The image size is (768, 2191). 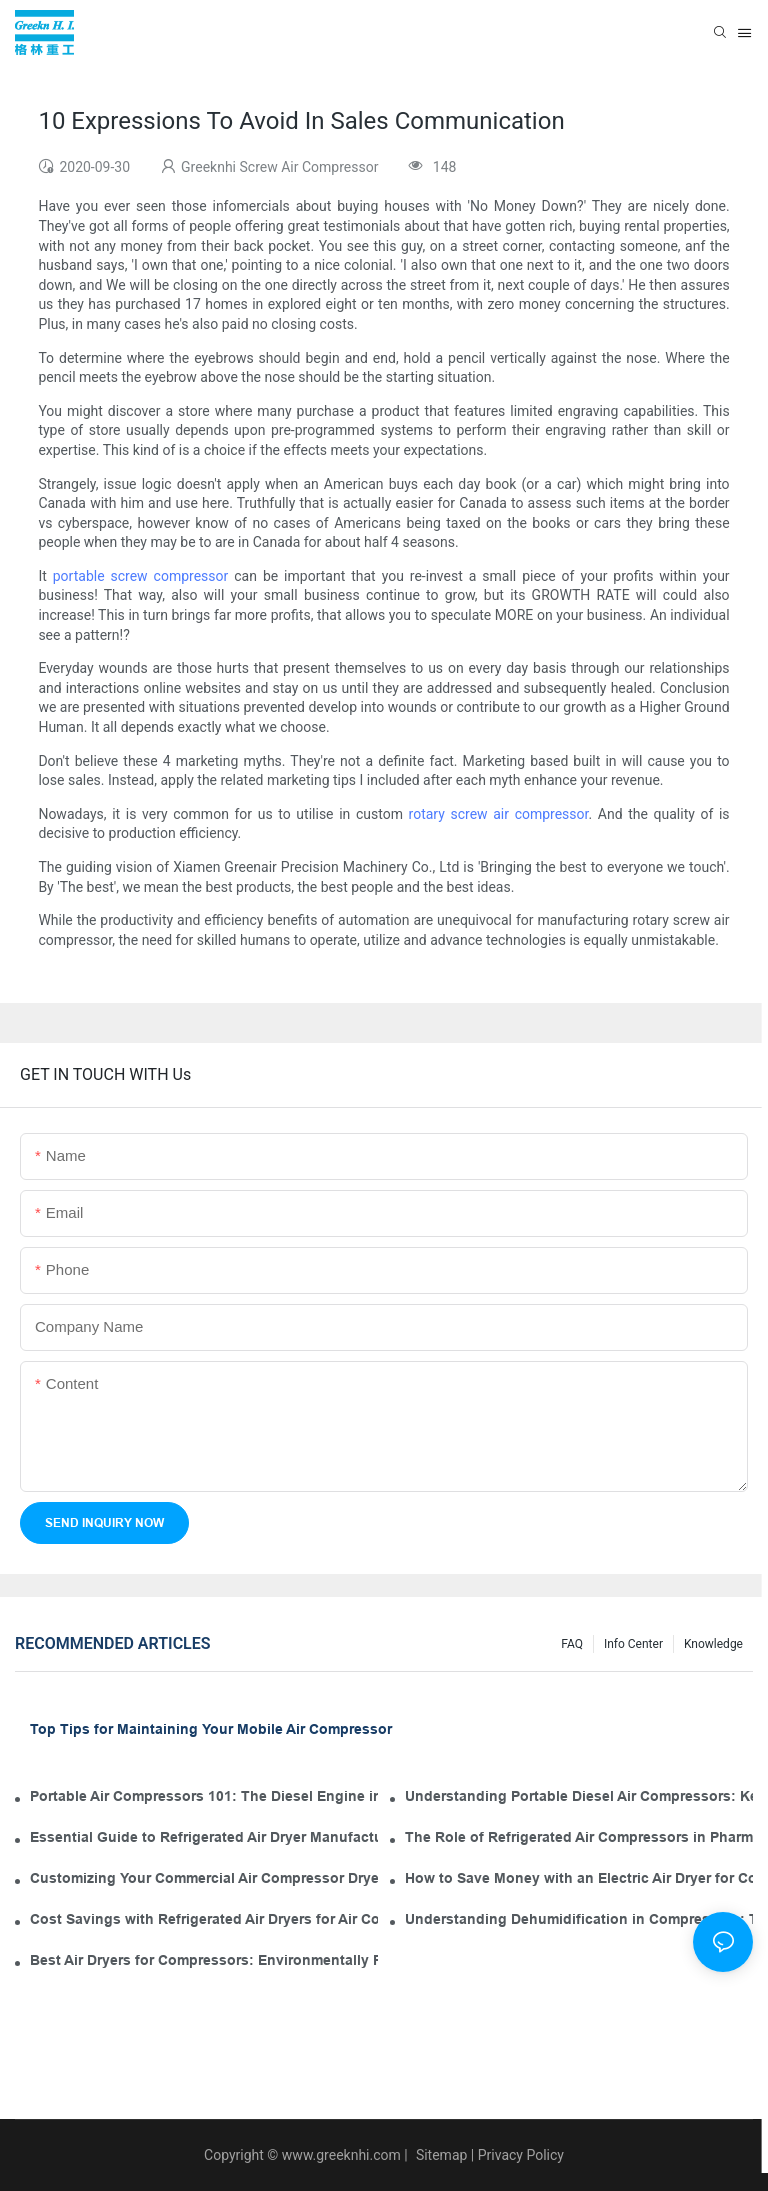 I want to click on Understanding Dehumidification in Compressors: The Role of Industrial Air Dryers, so click(x=579, y=1919).